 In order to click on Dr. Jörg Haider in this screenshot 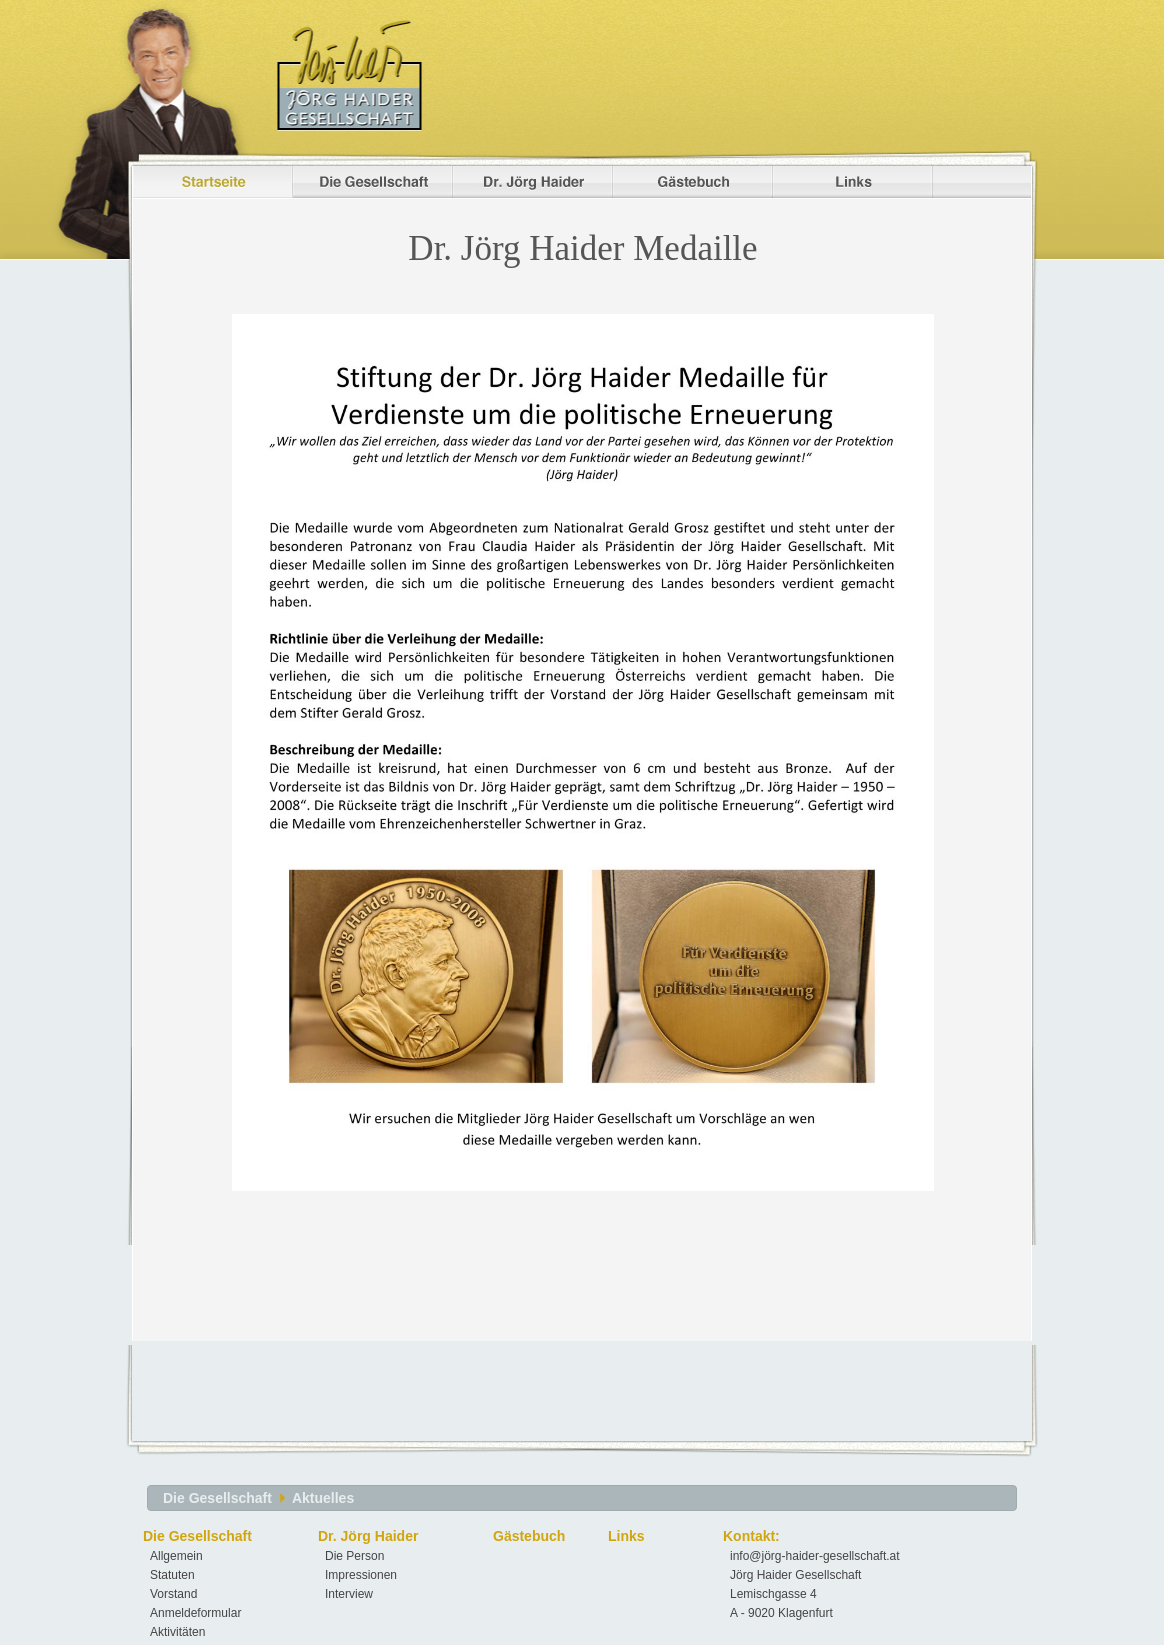, I will do `click(368, 1536)`.